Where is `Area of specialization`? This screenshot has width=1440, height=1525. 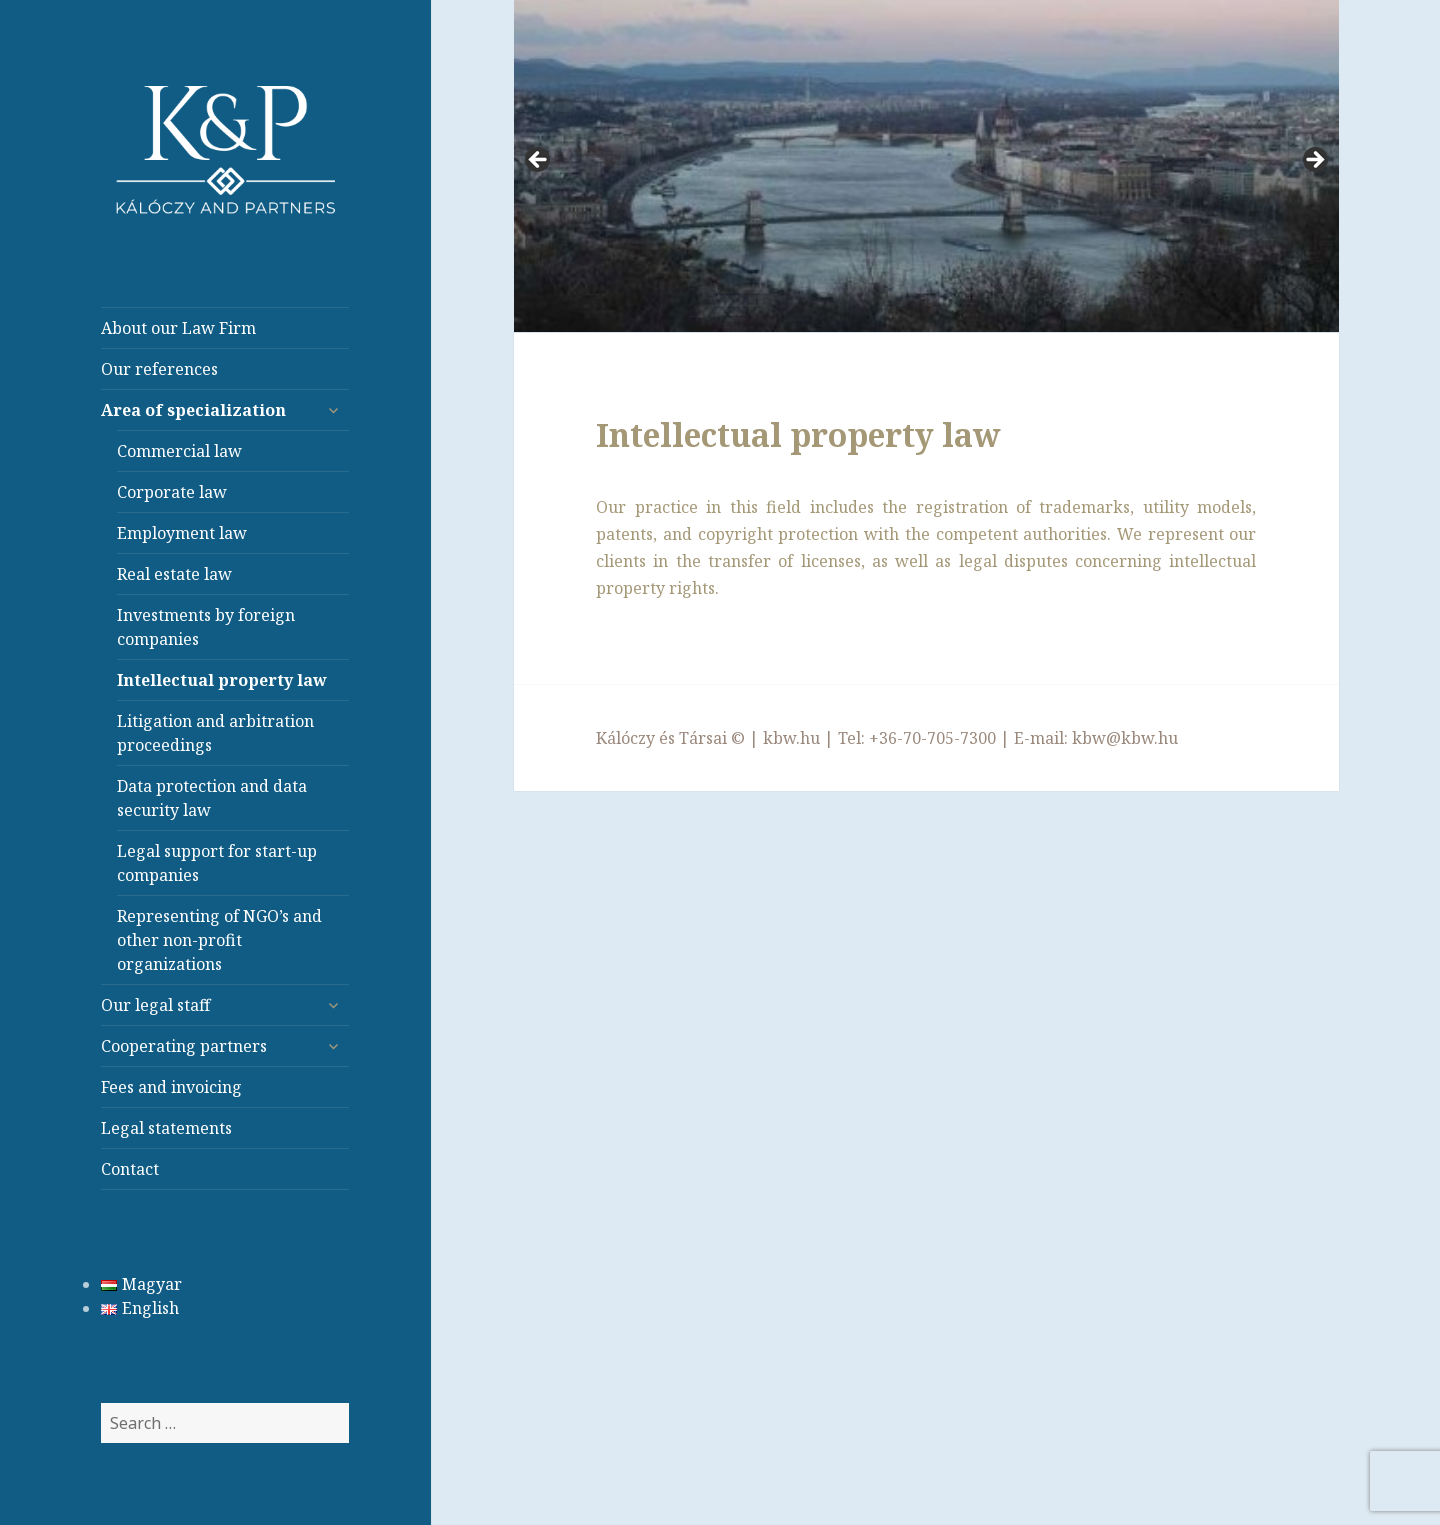
Area of specialization is located at coordinates (193, 410).